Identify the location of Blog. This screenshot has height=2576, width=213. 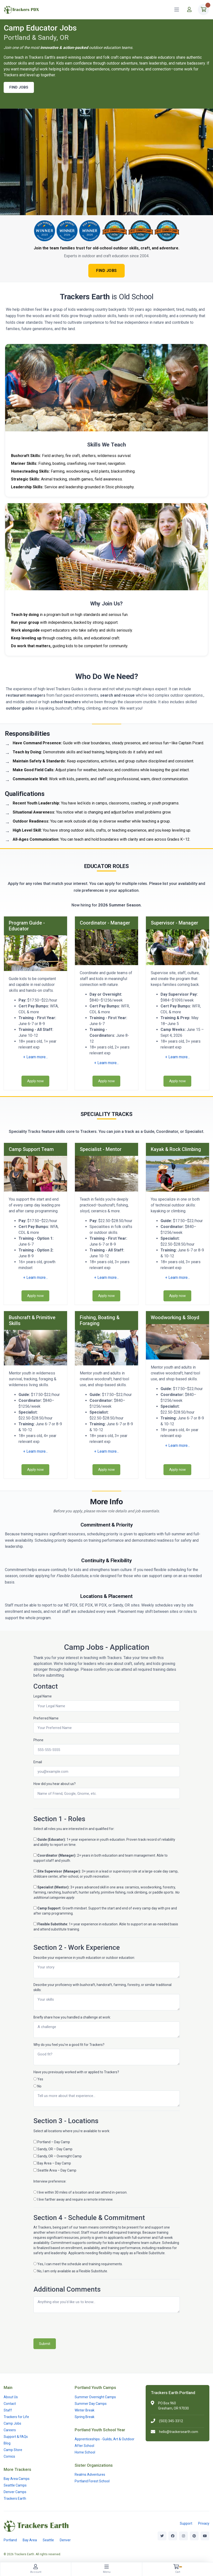
(7, 2443).